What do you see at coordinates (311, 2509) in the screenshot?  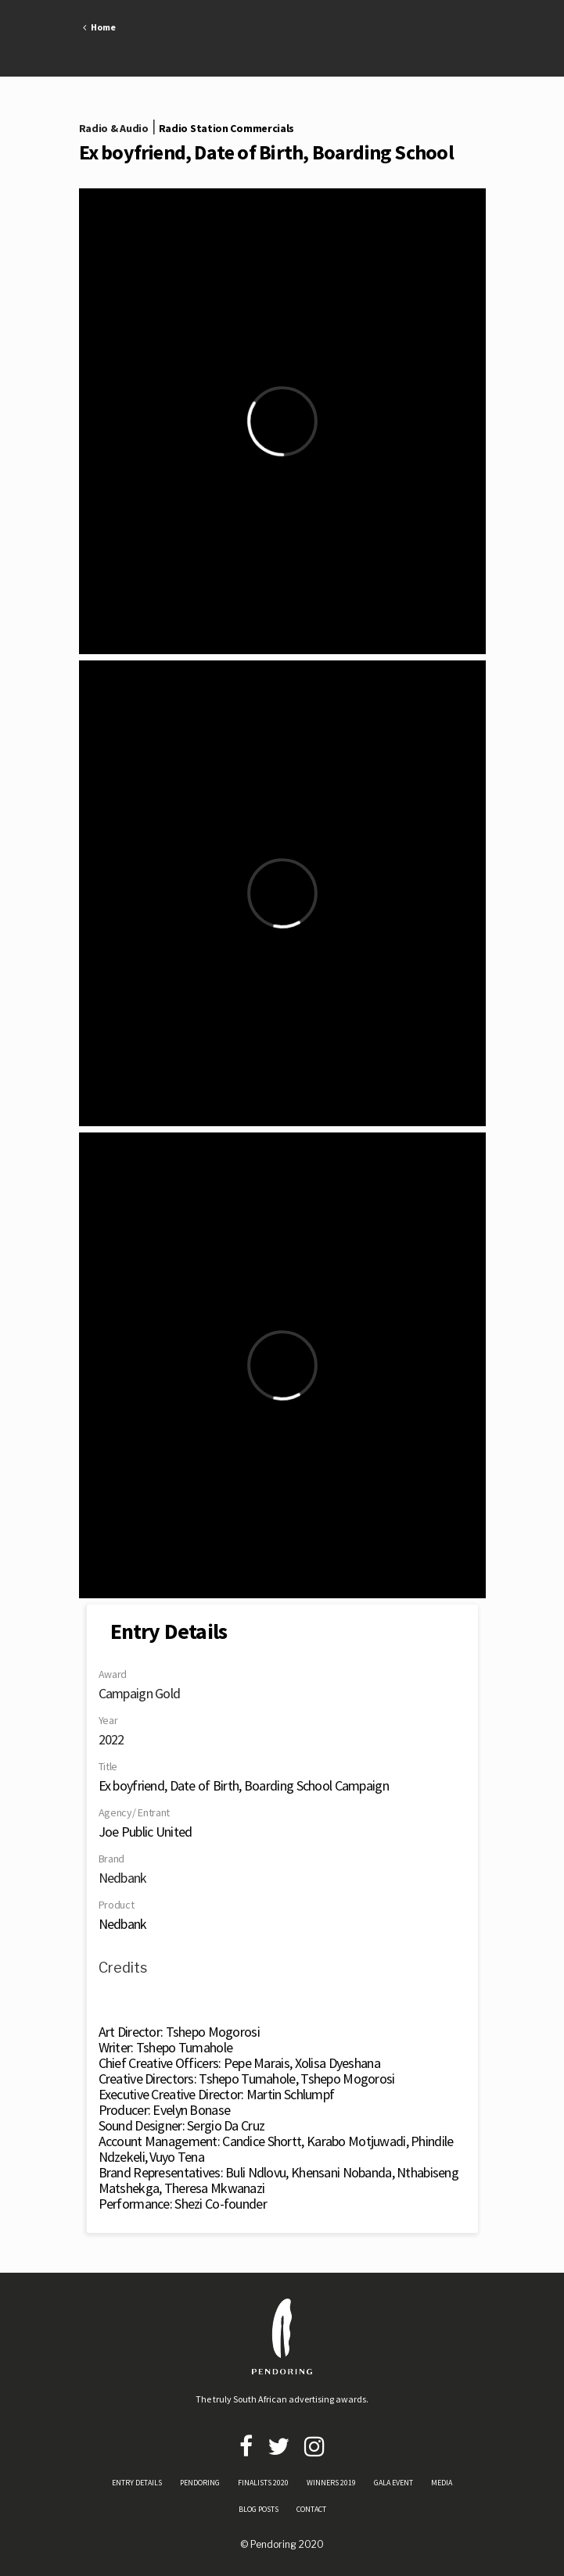 I see `CONTACT` at bounding box center [311, 2509].